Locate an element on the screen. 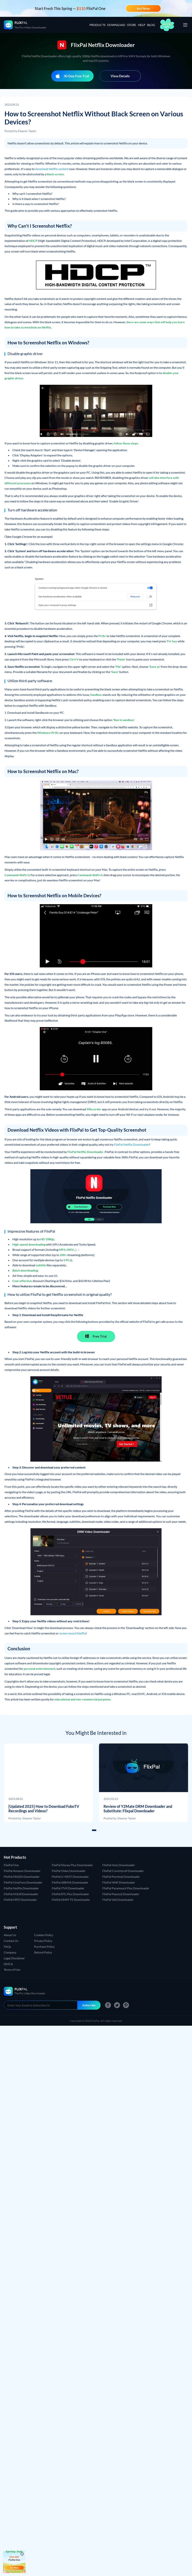 This screenshot has width=192, height=2576. FlixPal Video Downloader is located at coordinates (69, 1871).